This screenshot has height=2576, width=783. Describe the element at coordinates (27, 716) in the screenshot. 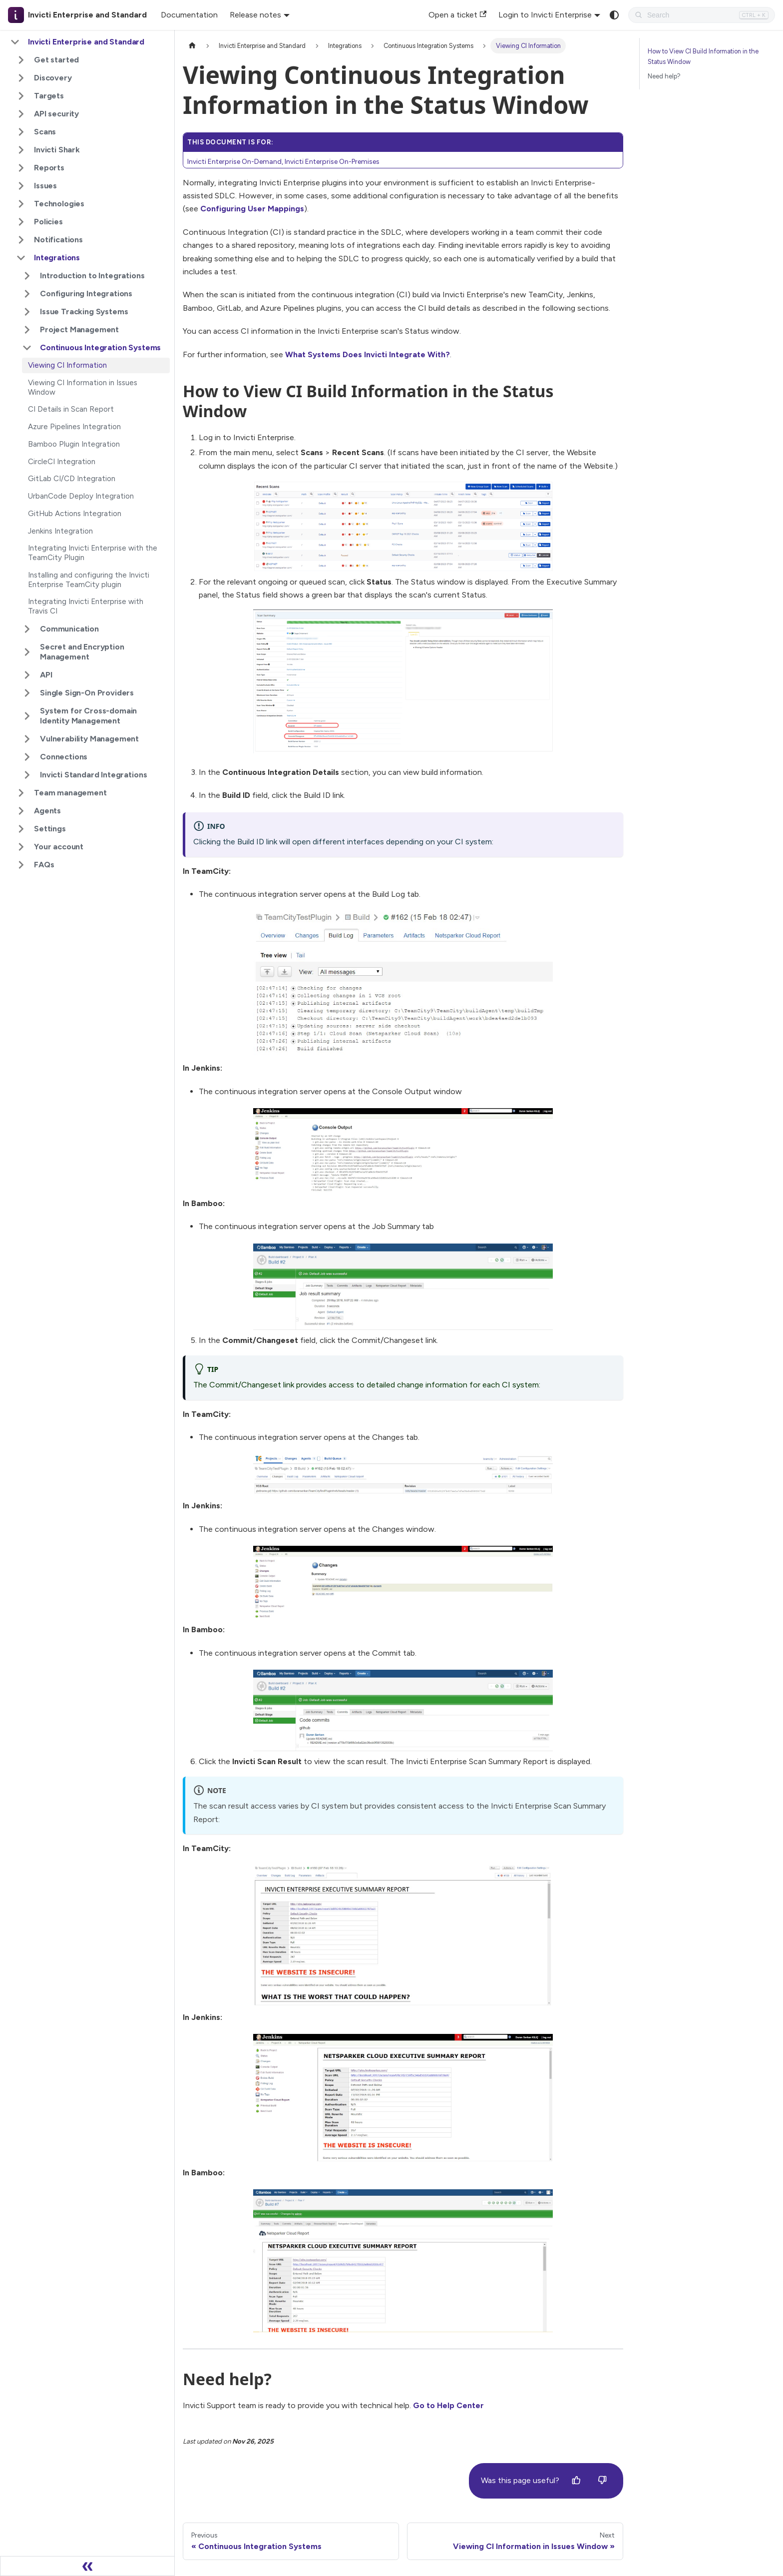

I see `[Expand sidebar category 'System for Cross-domain Identity Management']` at that location.